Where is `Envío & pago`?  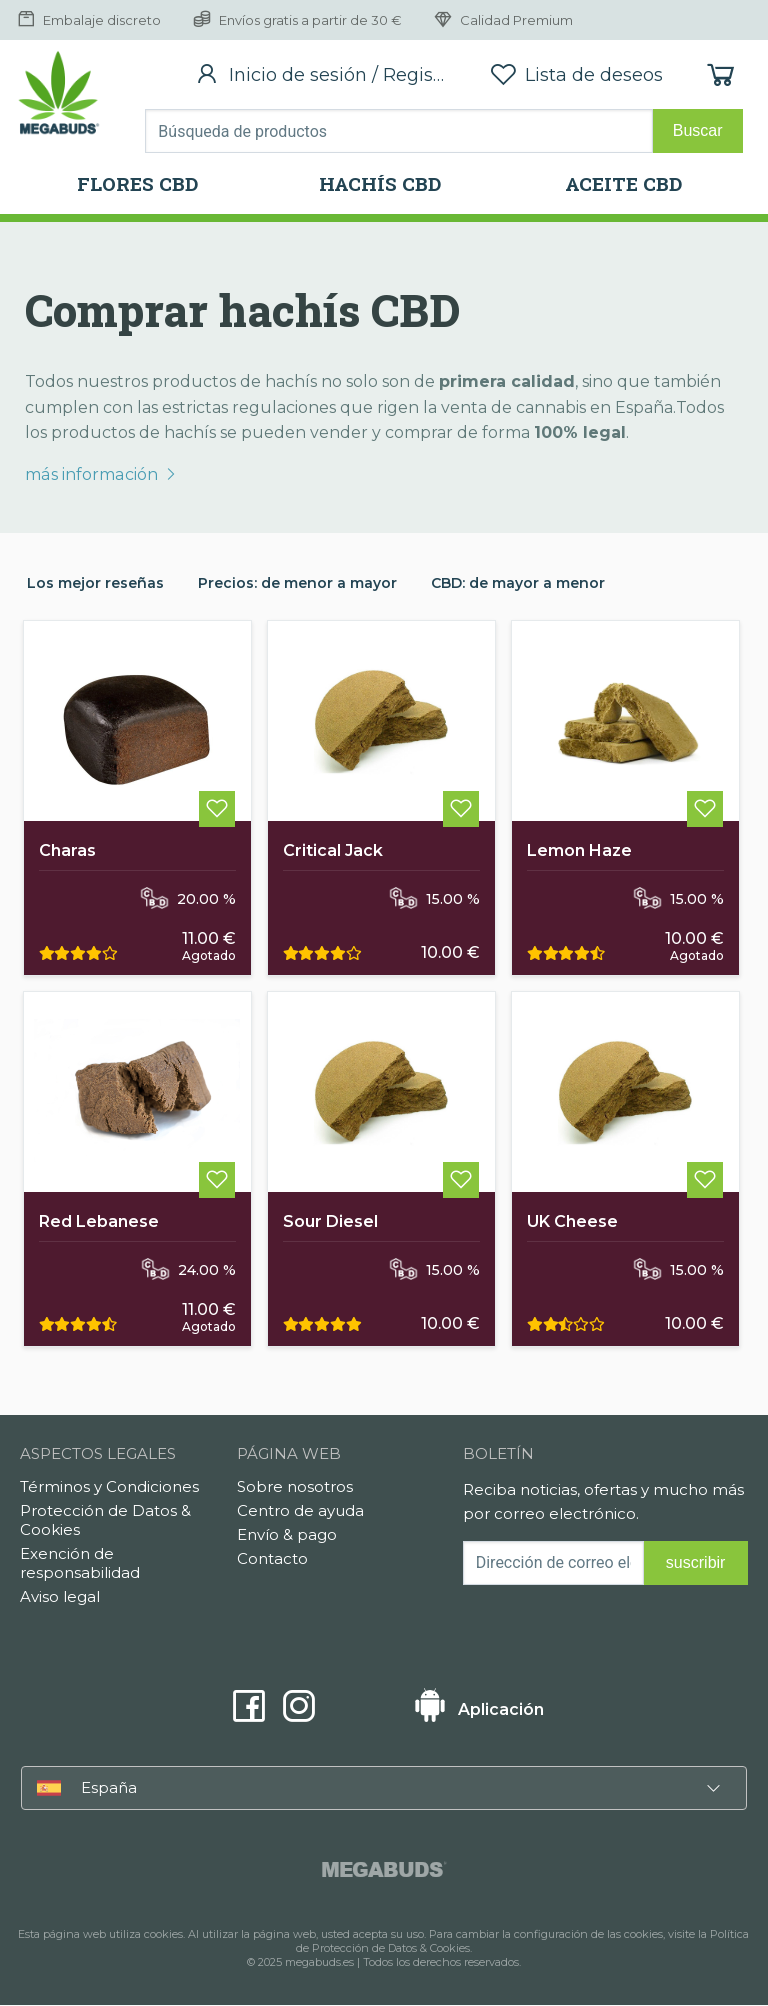 Envío & pago is located at coordinates (287, 1535).